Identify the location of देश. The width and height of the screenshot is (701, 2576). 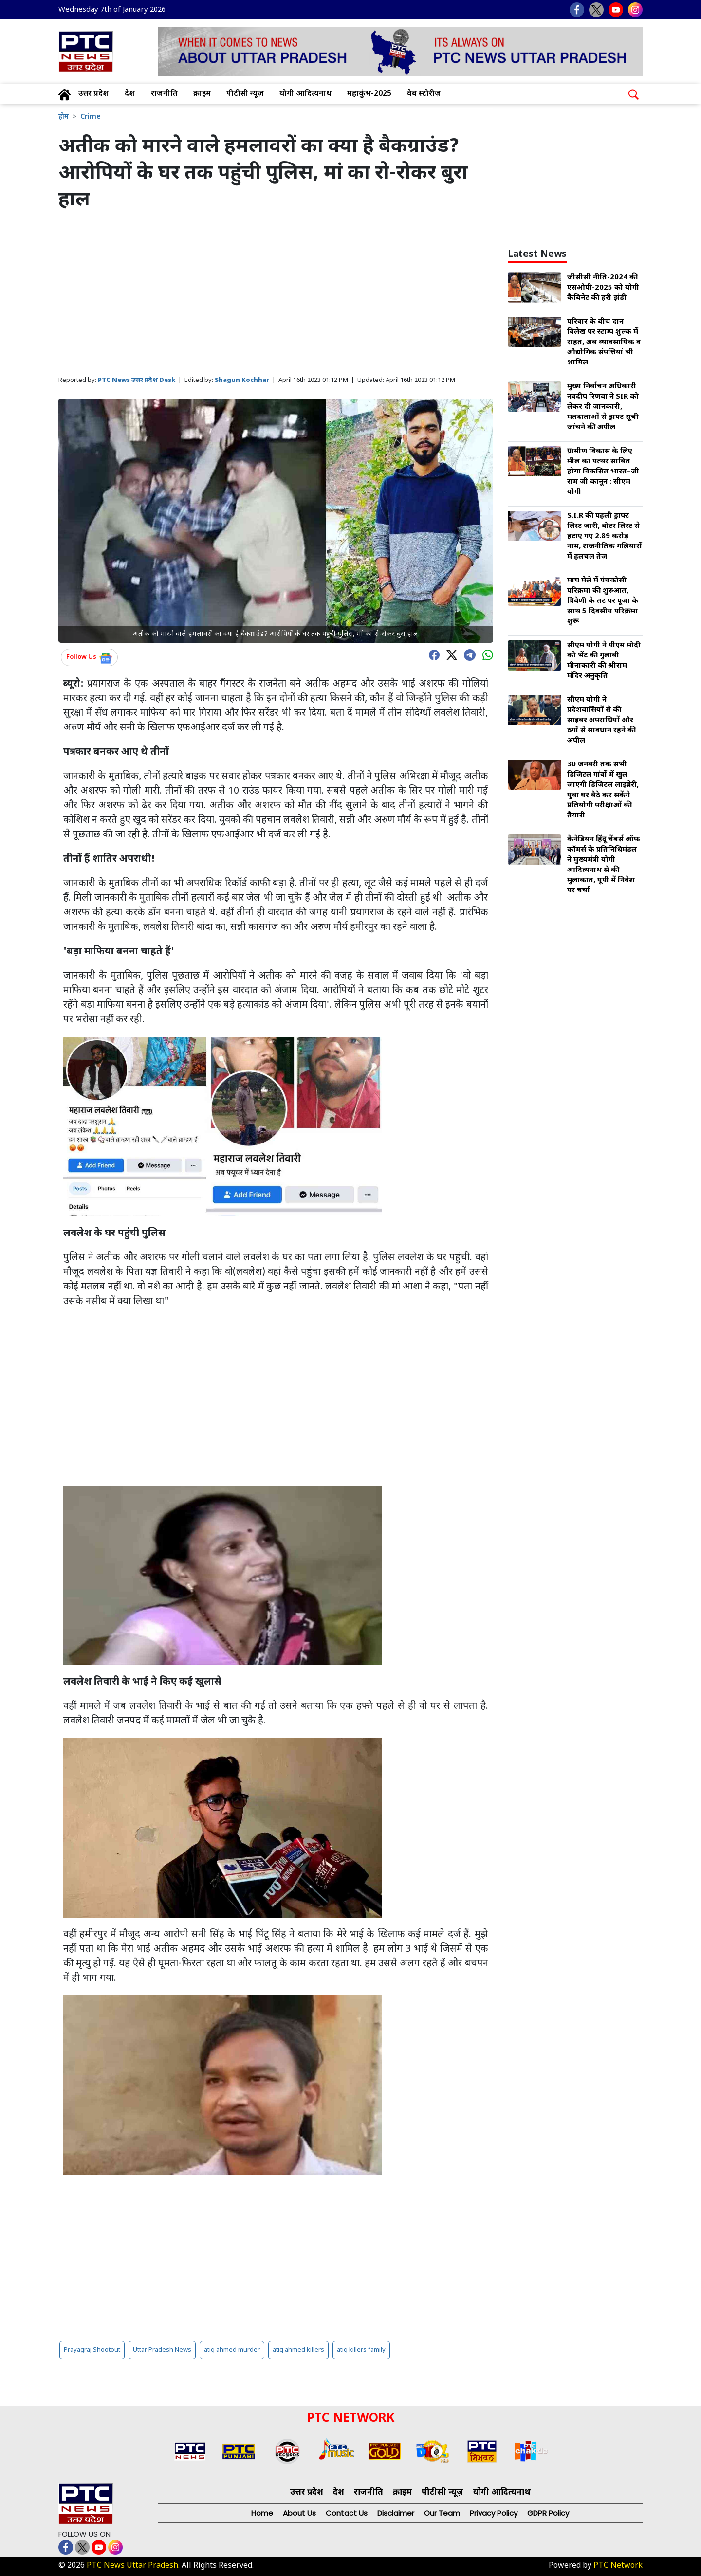
(130, 94).